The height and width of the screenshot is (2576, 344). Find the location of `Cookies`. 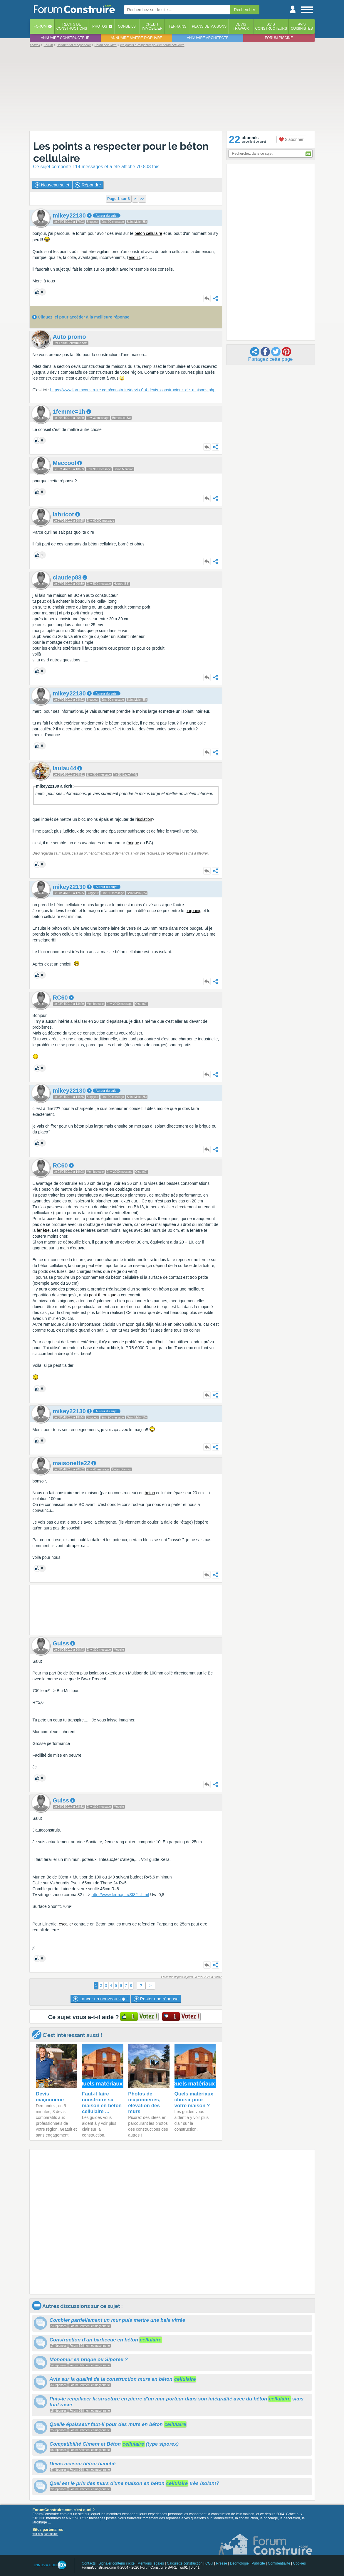

Cookies is located at coordinates (299, 2563).